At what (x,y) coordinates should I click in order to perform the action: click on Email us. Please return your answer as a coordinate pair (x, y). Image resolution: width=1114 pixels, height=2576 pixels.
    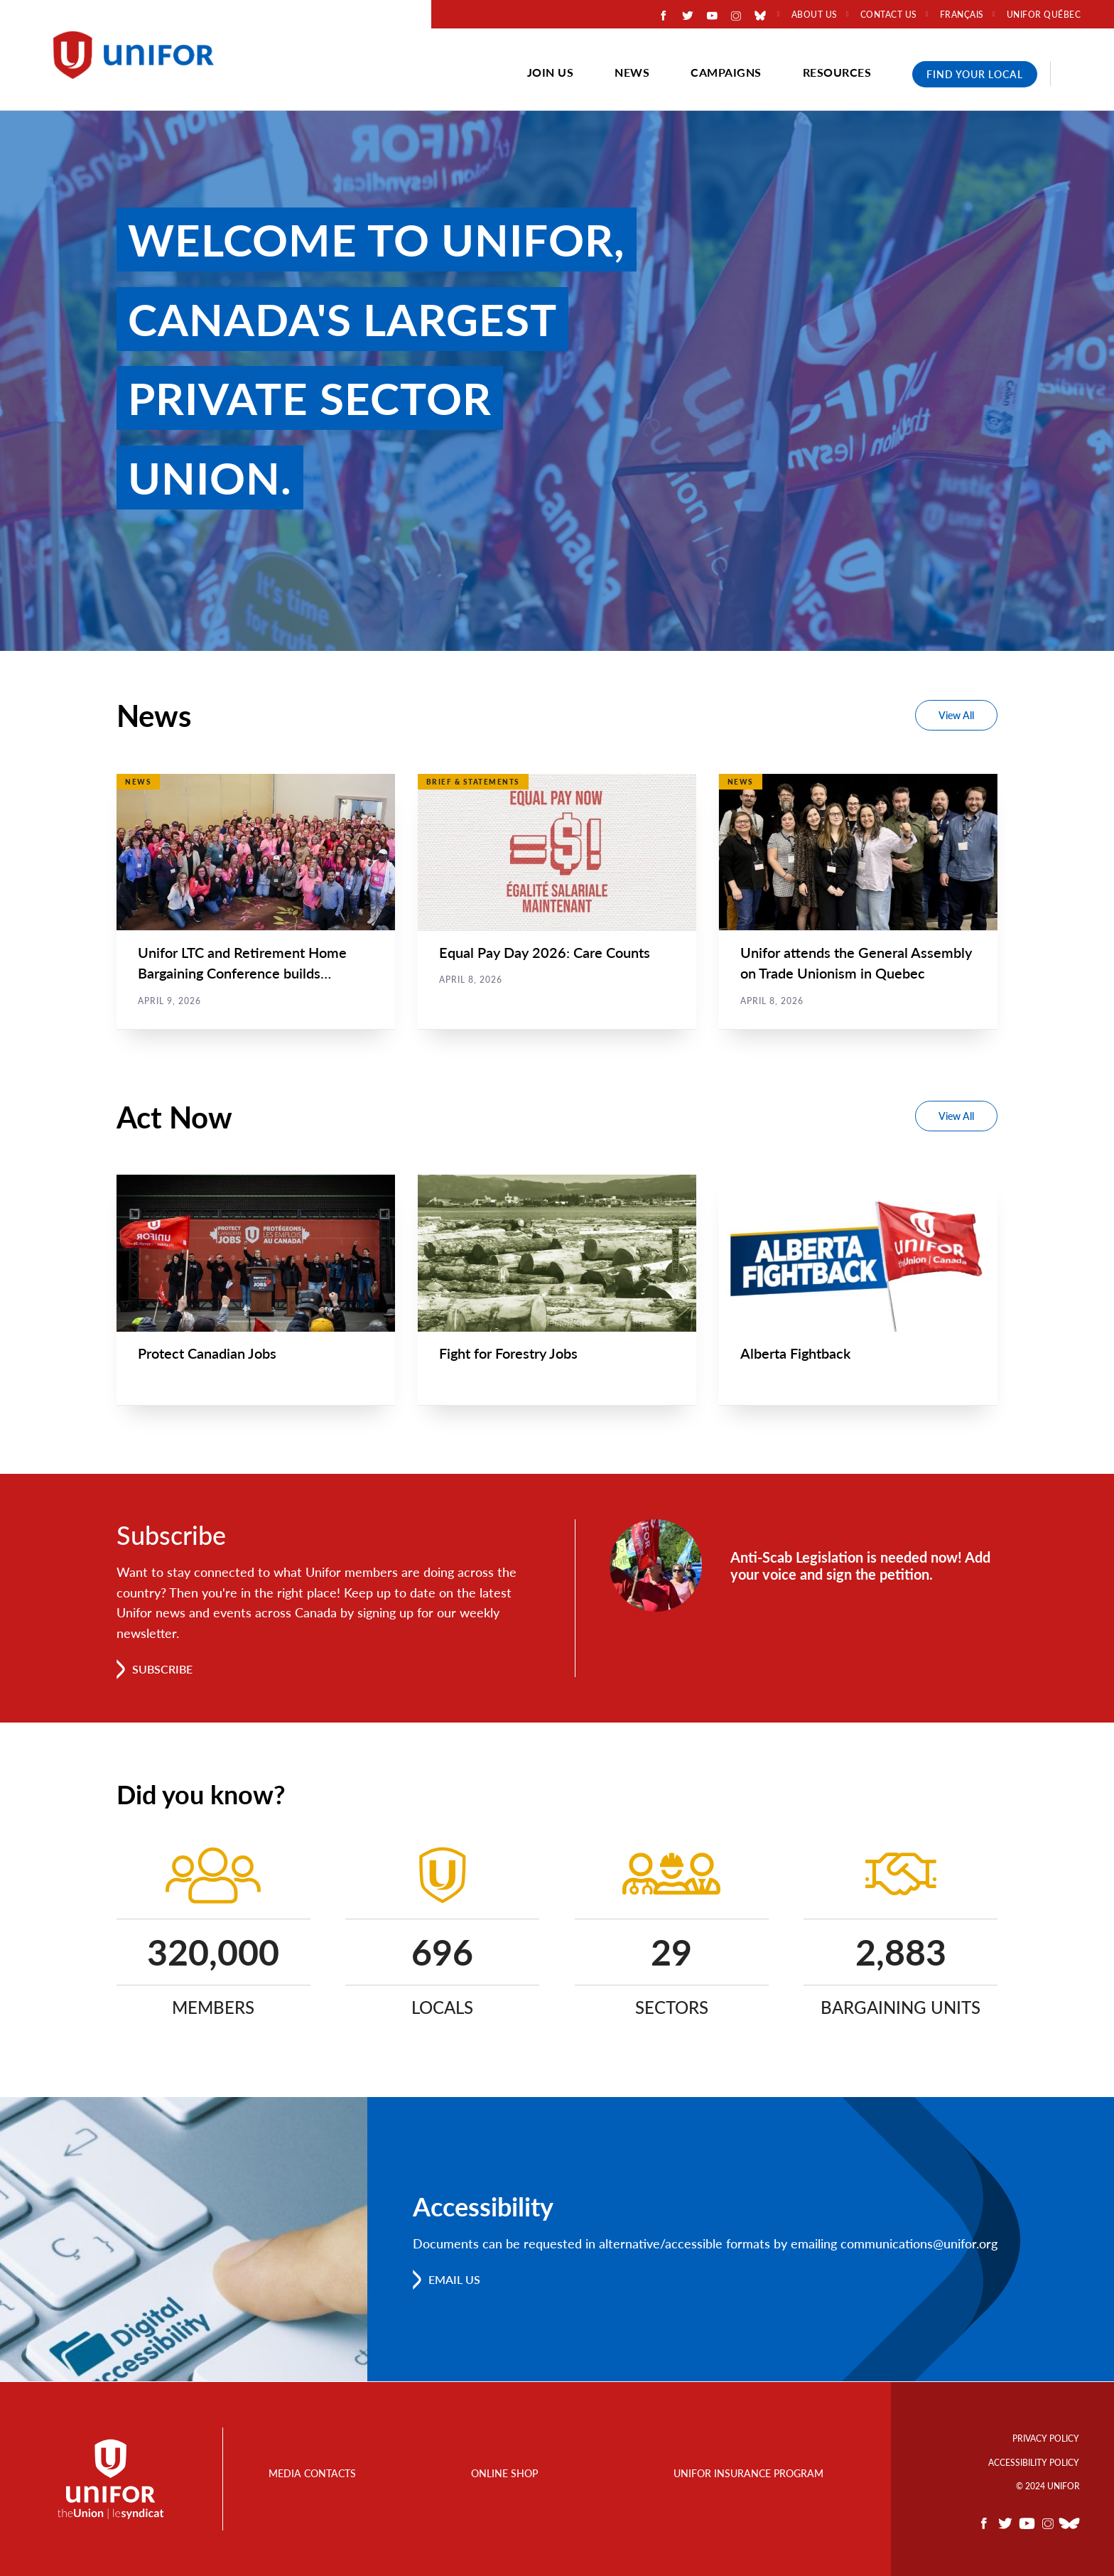
    Looking at the image, I should click on (454, 2280).